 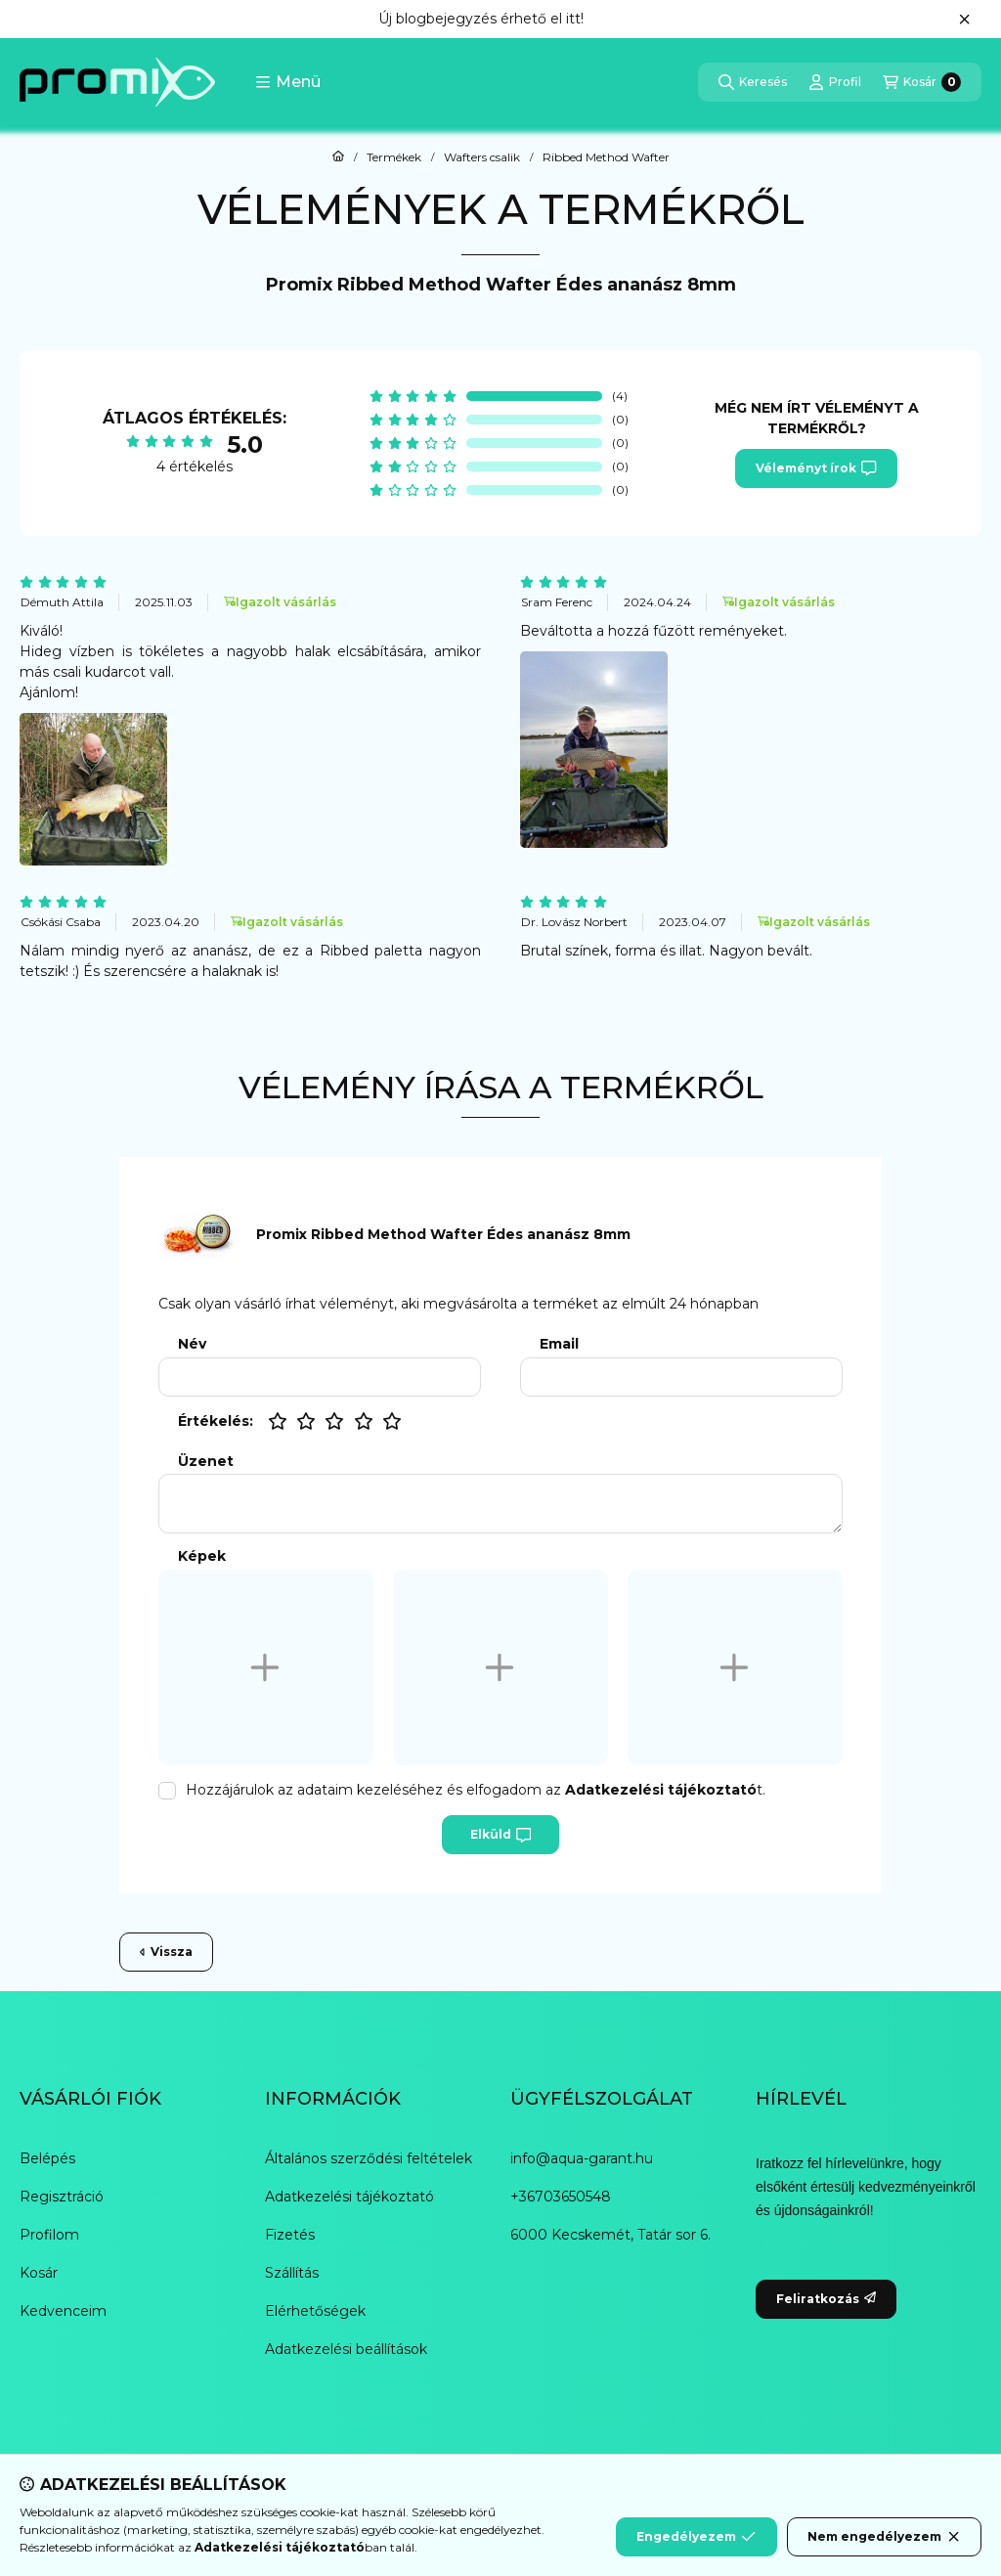 I want to click on Wafters csalik, so click(x=482, y=157).